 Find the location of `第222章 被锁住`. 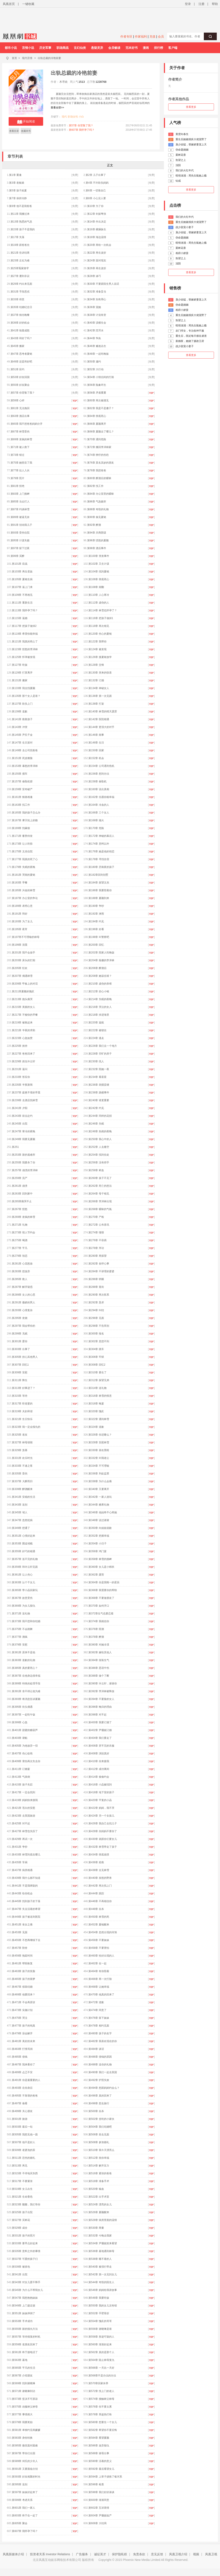

第222章 被锁住 is located at coordinates (97, 1030).